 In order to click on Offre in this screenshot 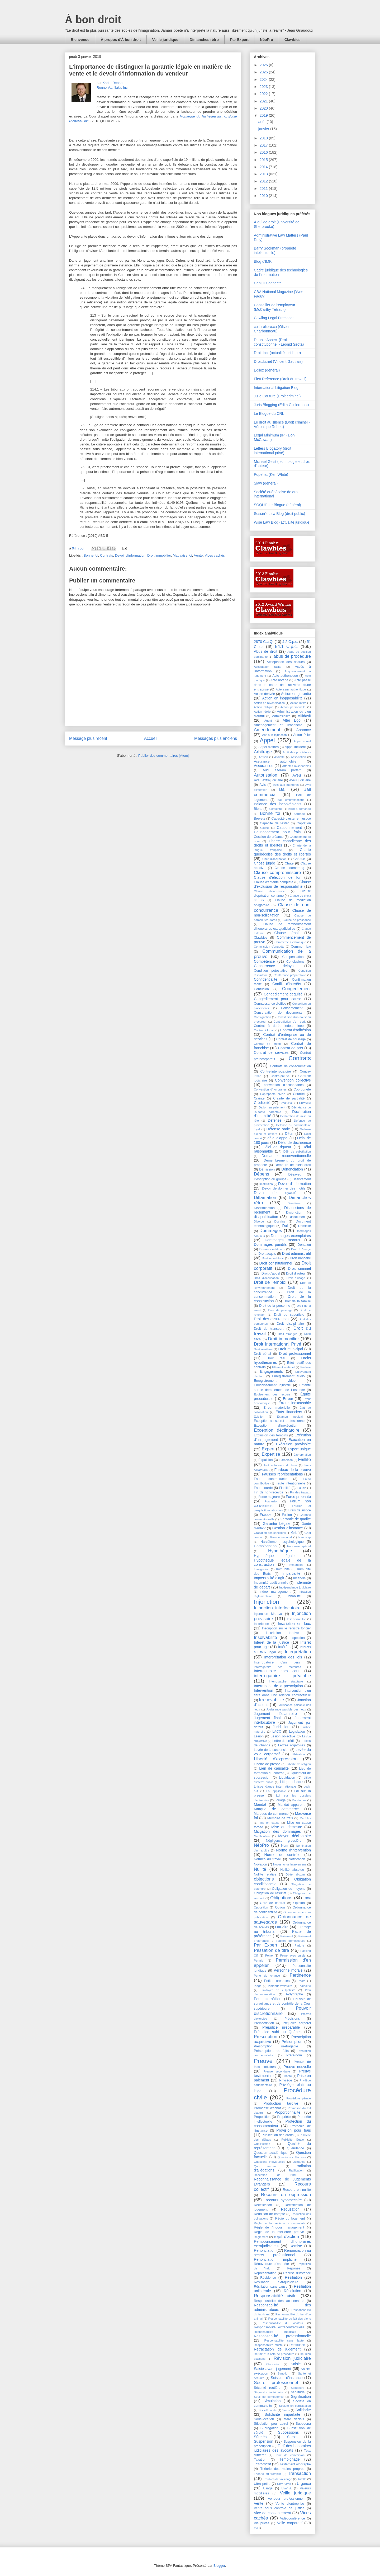, I will do `click(307, 1898)`.